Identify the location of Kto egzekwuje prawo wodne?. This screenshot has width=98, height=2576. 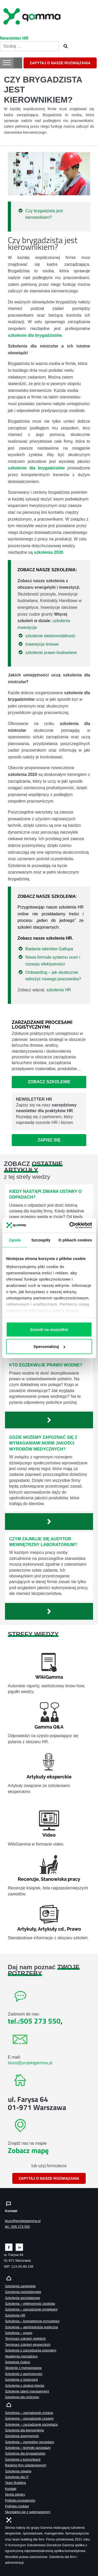
(45, 1365).